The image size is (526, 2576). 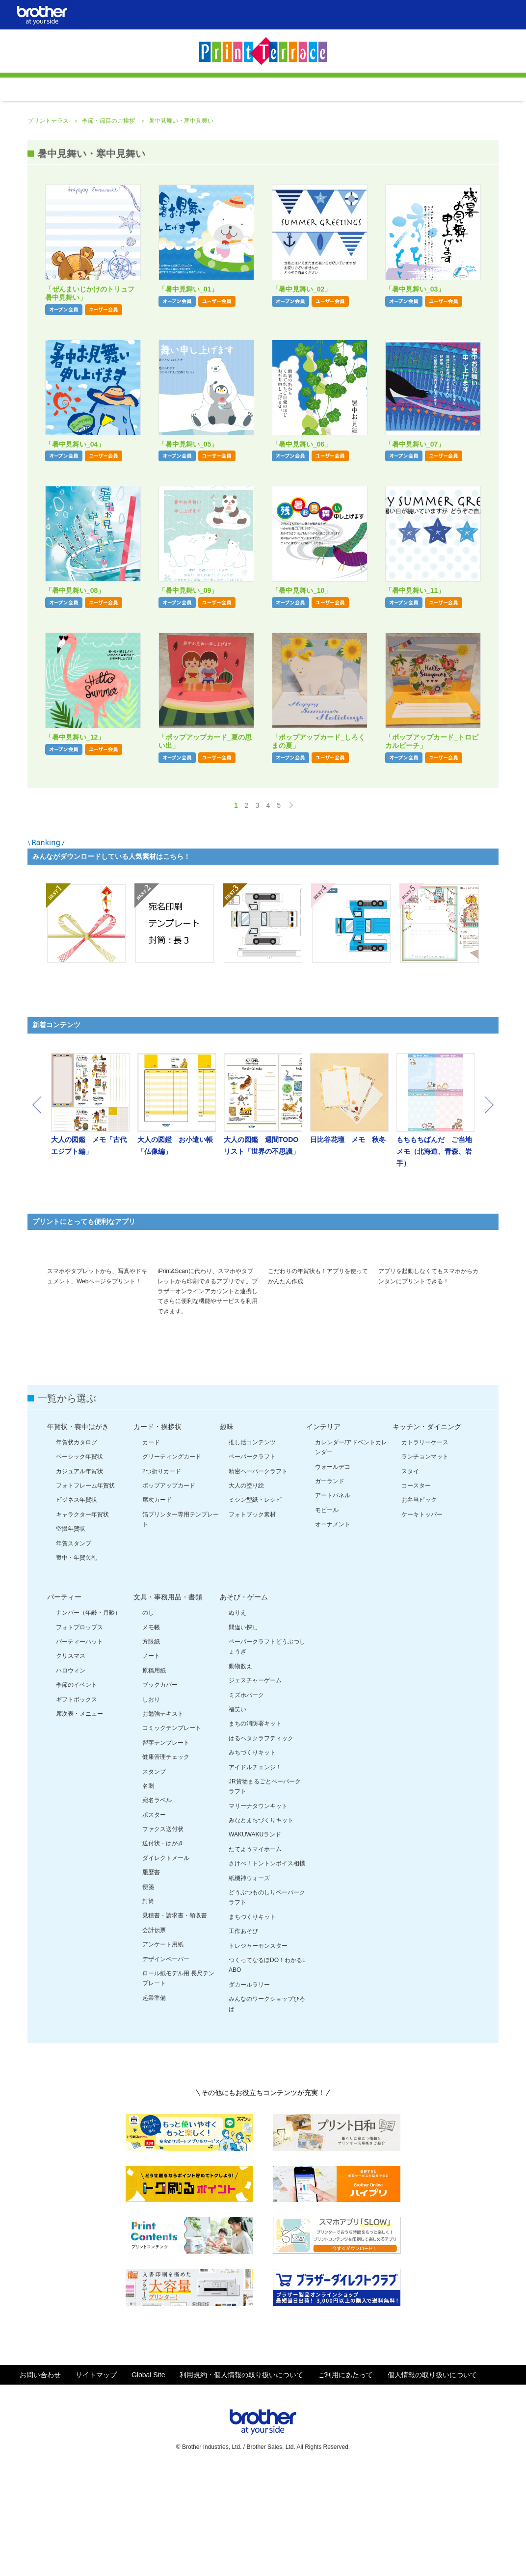 What do you see at coordinates (241, 2479) in the screenshot?
I see `利用規約・個人情報の取り扱いについて` at bounding box center [241, 2479].